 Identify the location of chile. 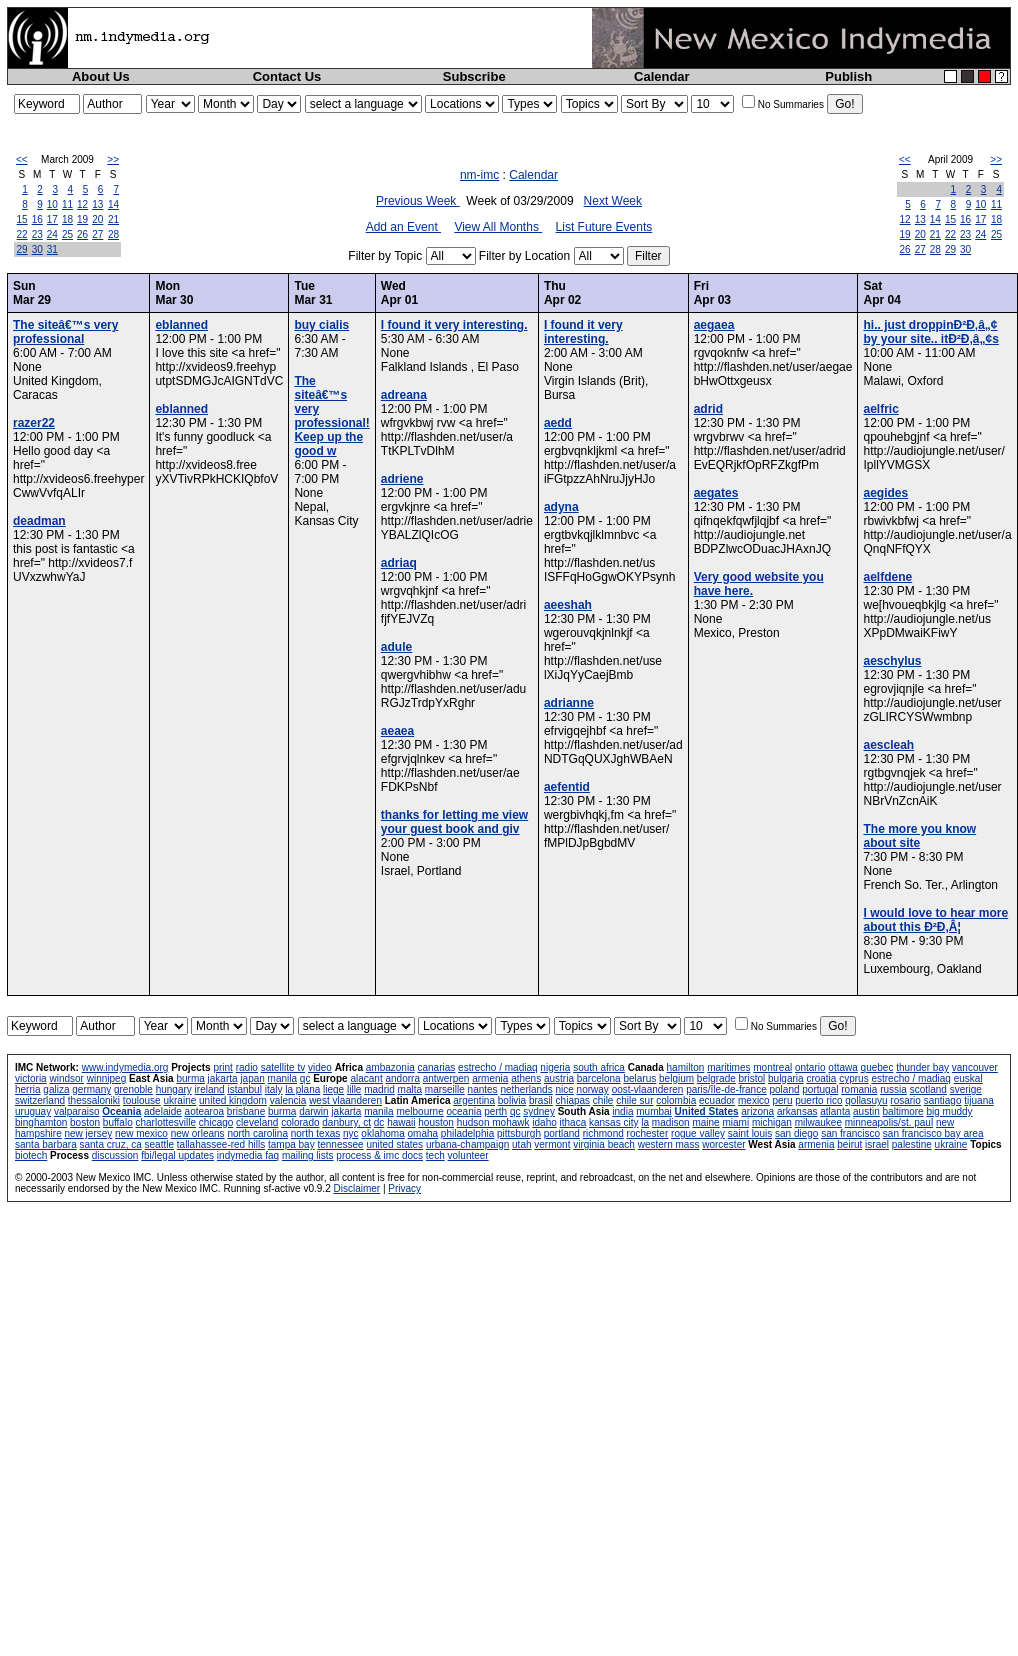
(603, 1100).